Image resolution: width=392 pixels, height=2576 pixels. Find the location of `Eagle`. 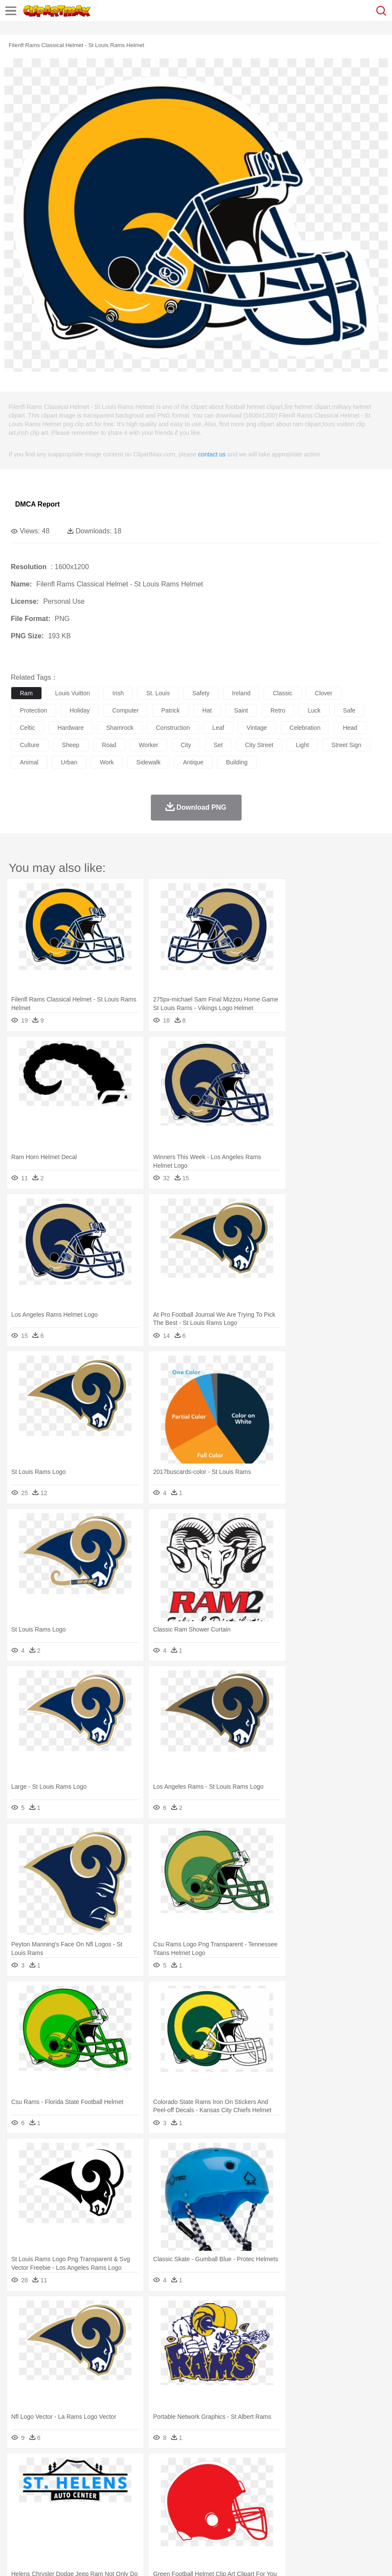

Eagle is located at coordinates (203, 2481).